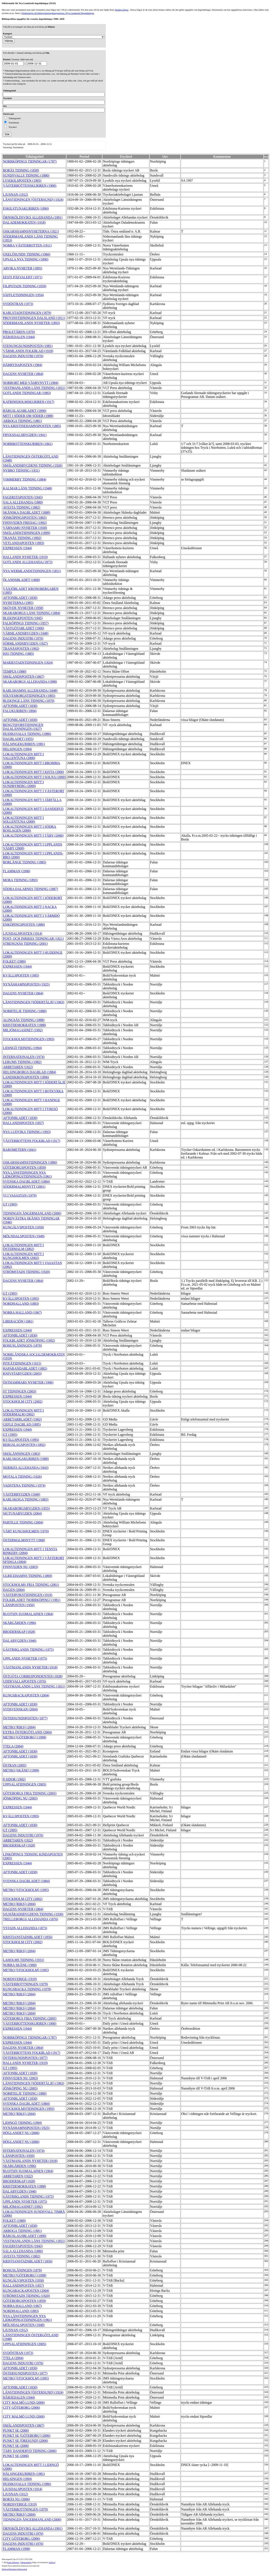 This screenshot has width=271, height=2576. What do you see at coordinates (32, 426) in the screenshot?
I see `NYA KRISTINEHAMNSPOSTEN (1885)` at bounding box center [32, 426].